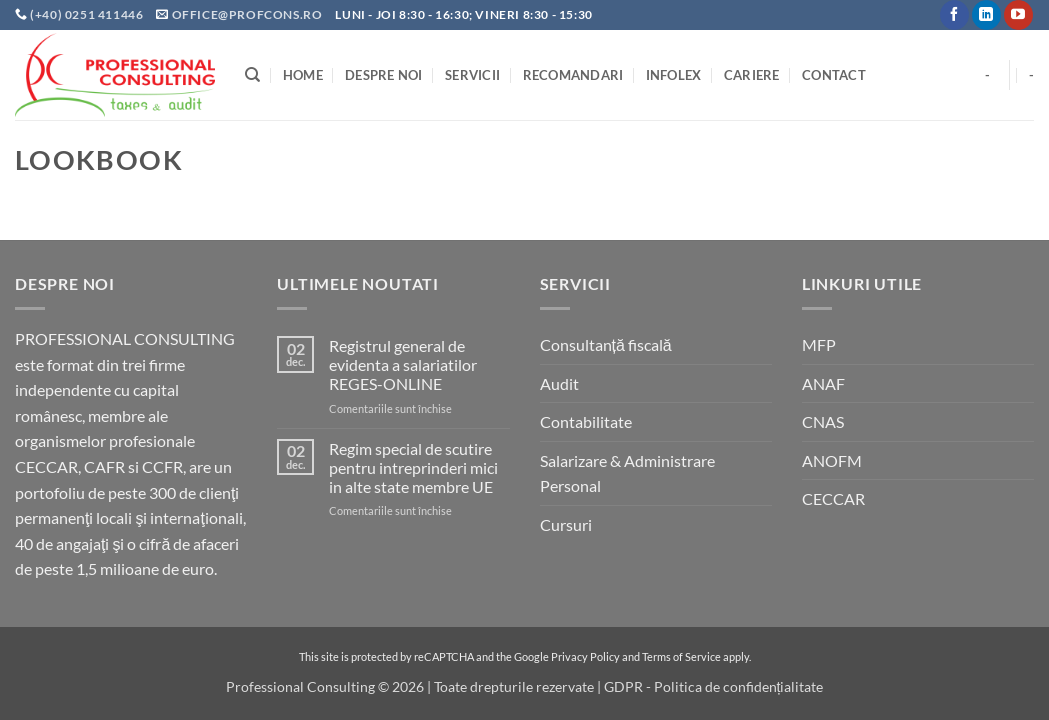 Image resolution: width=1049 pixels, height=720 pixels. What do you see at coordinates (833, 498) in the screenshot?
I see `CECCAR` at bounding box center [833, 498].